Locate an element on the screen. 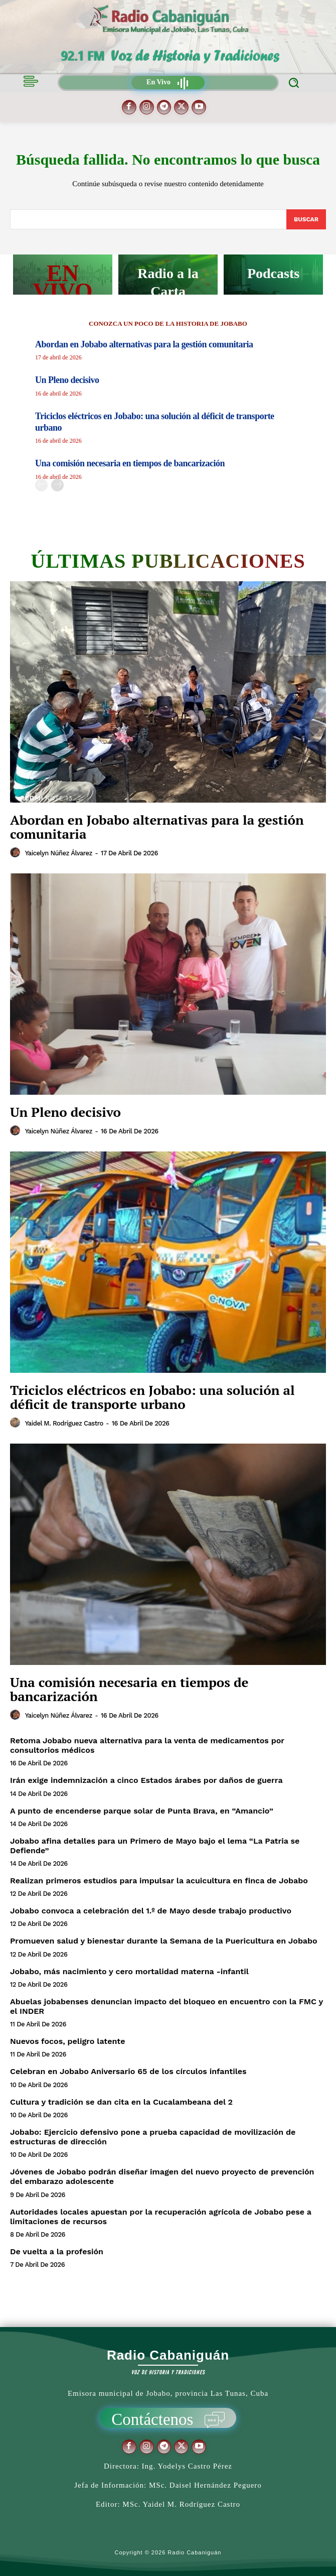  Un Pleno decisivo is located at coordinates (67, 380).